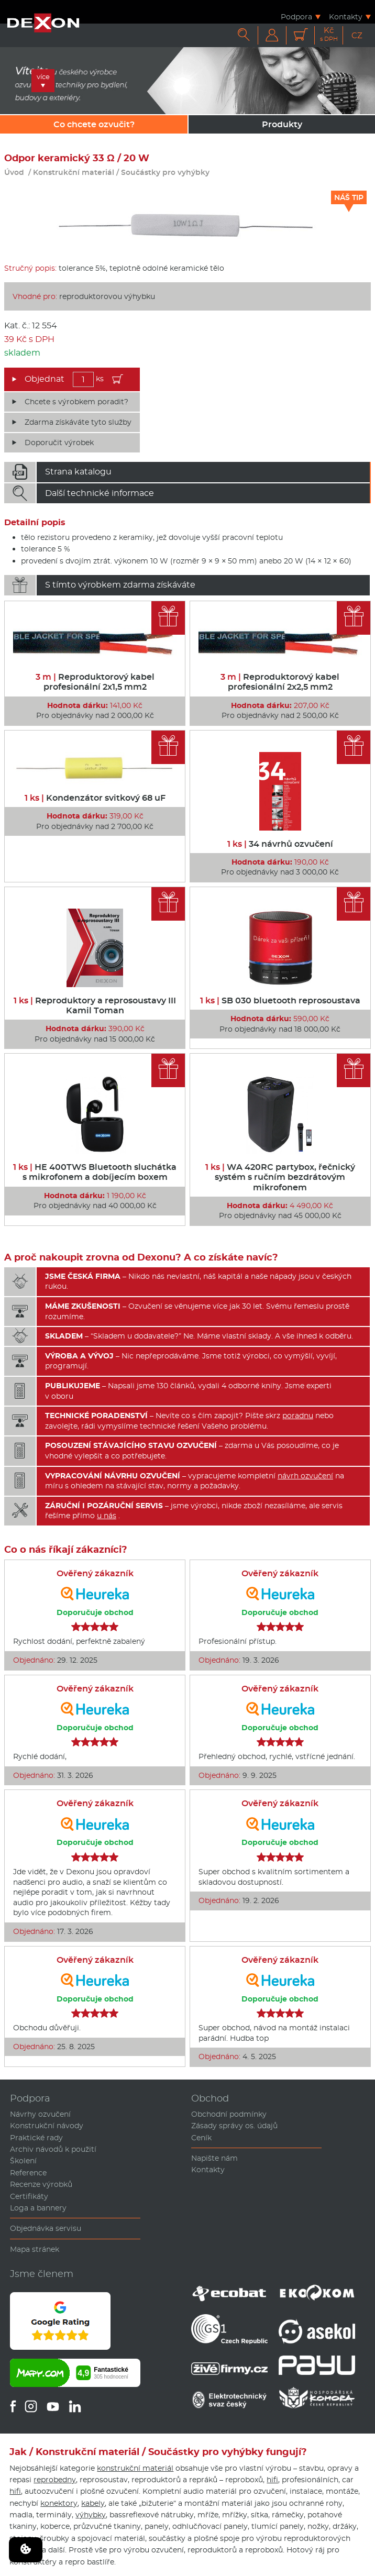  Describe the element at coordinates (95, 1005) in the screenshot. I see `Reproduktory a reprosoustavy III Kamil Toman` at that location.